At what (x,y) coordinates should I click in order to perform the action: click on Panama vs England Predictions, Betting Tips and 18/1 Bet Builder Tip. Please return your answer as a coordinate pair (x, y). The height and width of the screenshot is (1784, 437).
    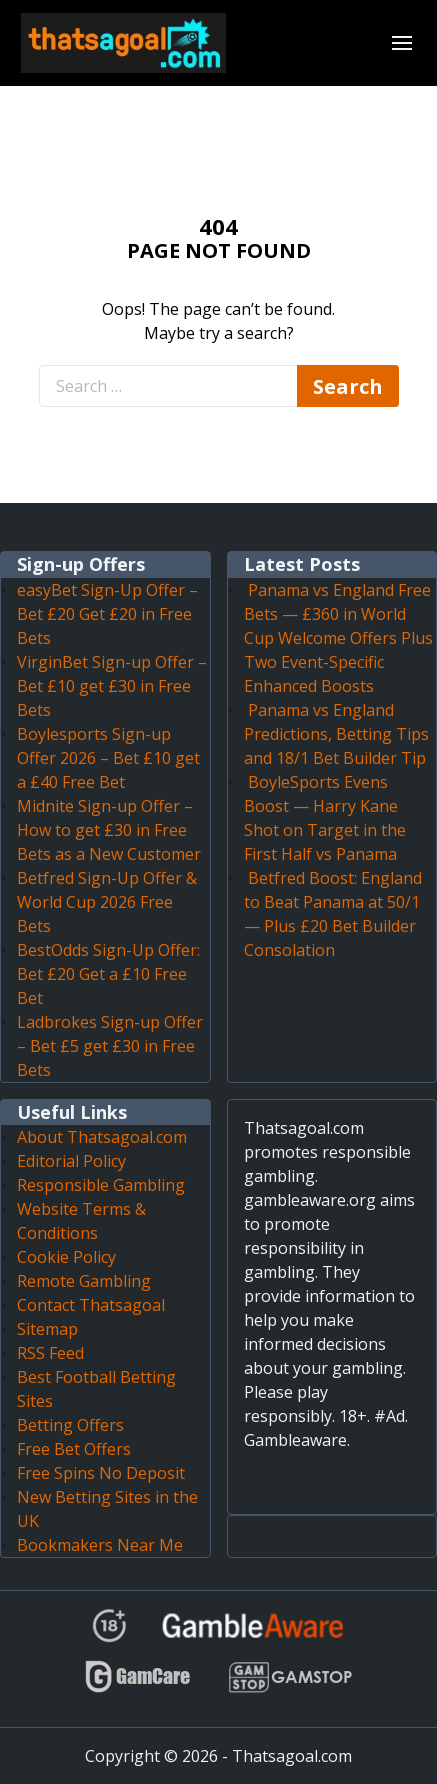
    Looking at the image, I should click on (336, 734).